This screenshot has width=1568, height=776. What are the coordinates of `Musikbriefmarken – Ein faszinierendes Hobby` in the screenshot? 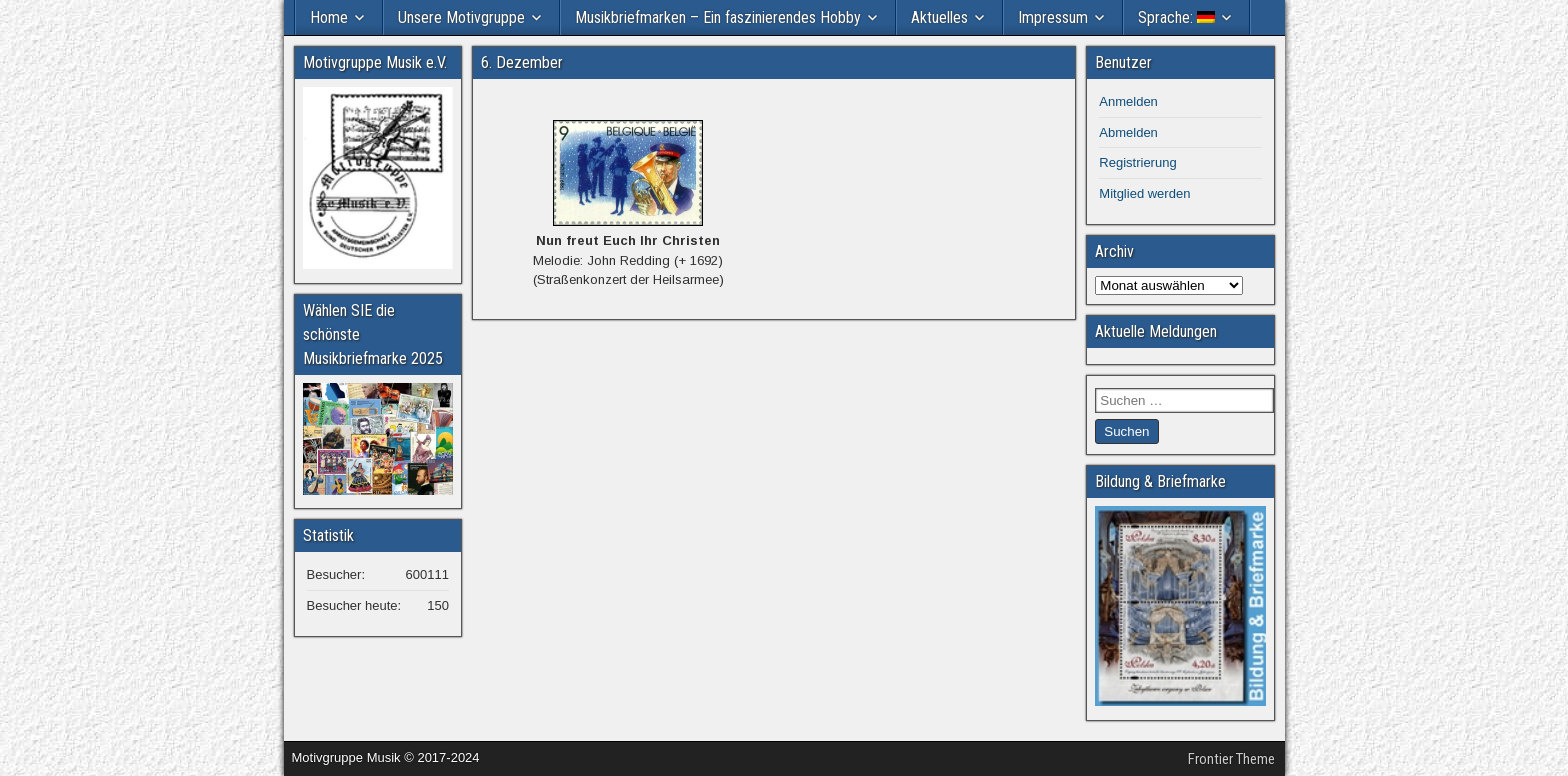 It's located at (718, 17).